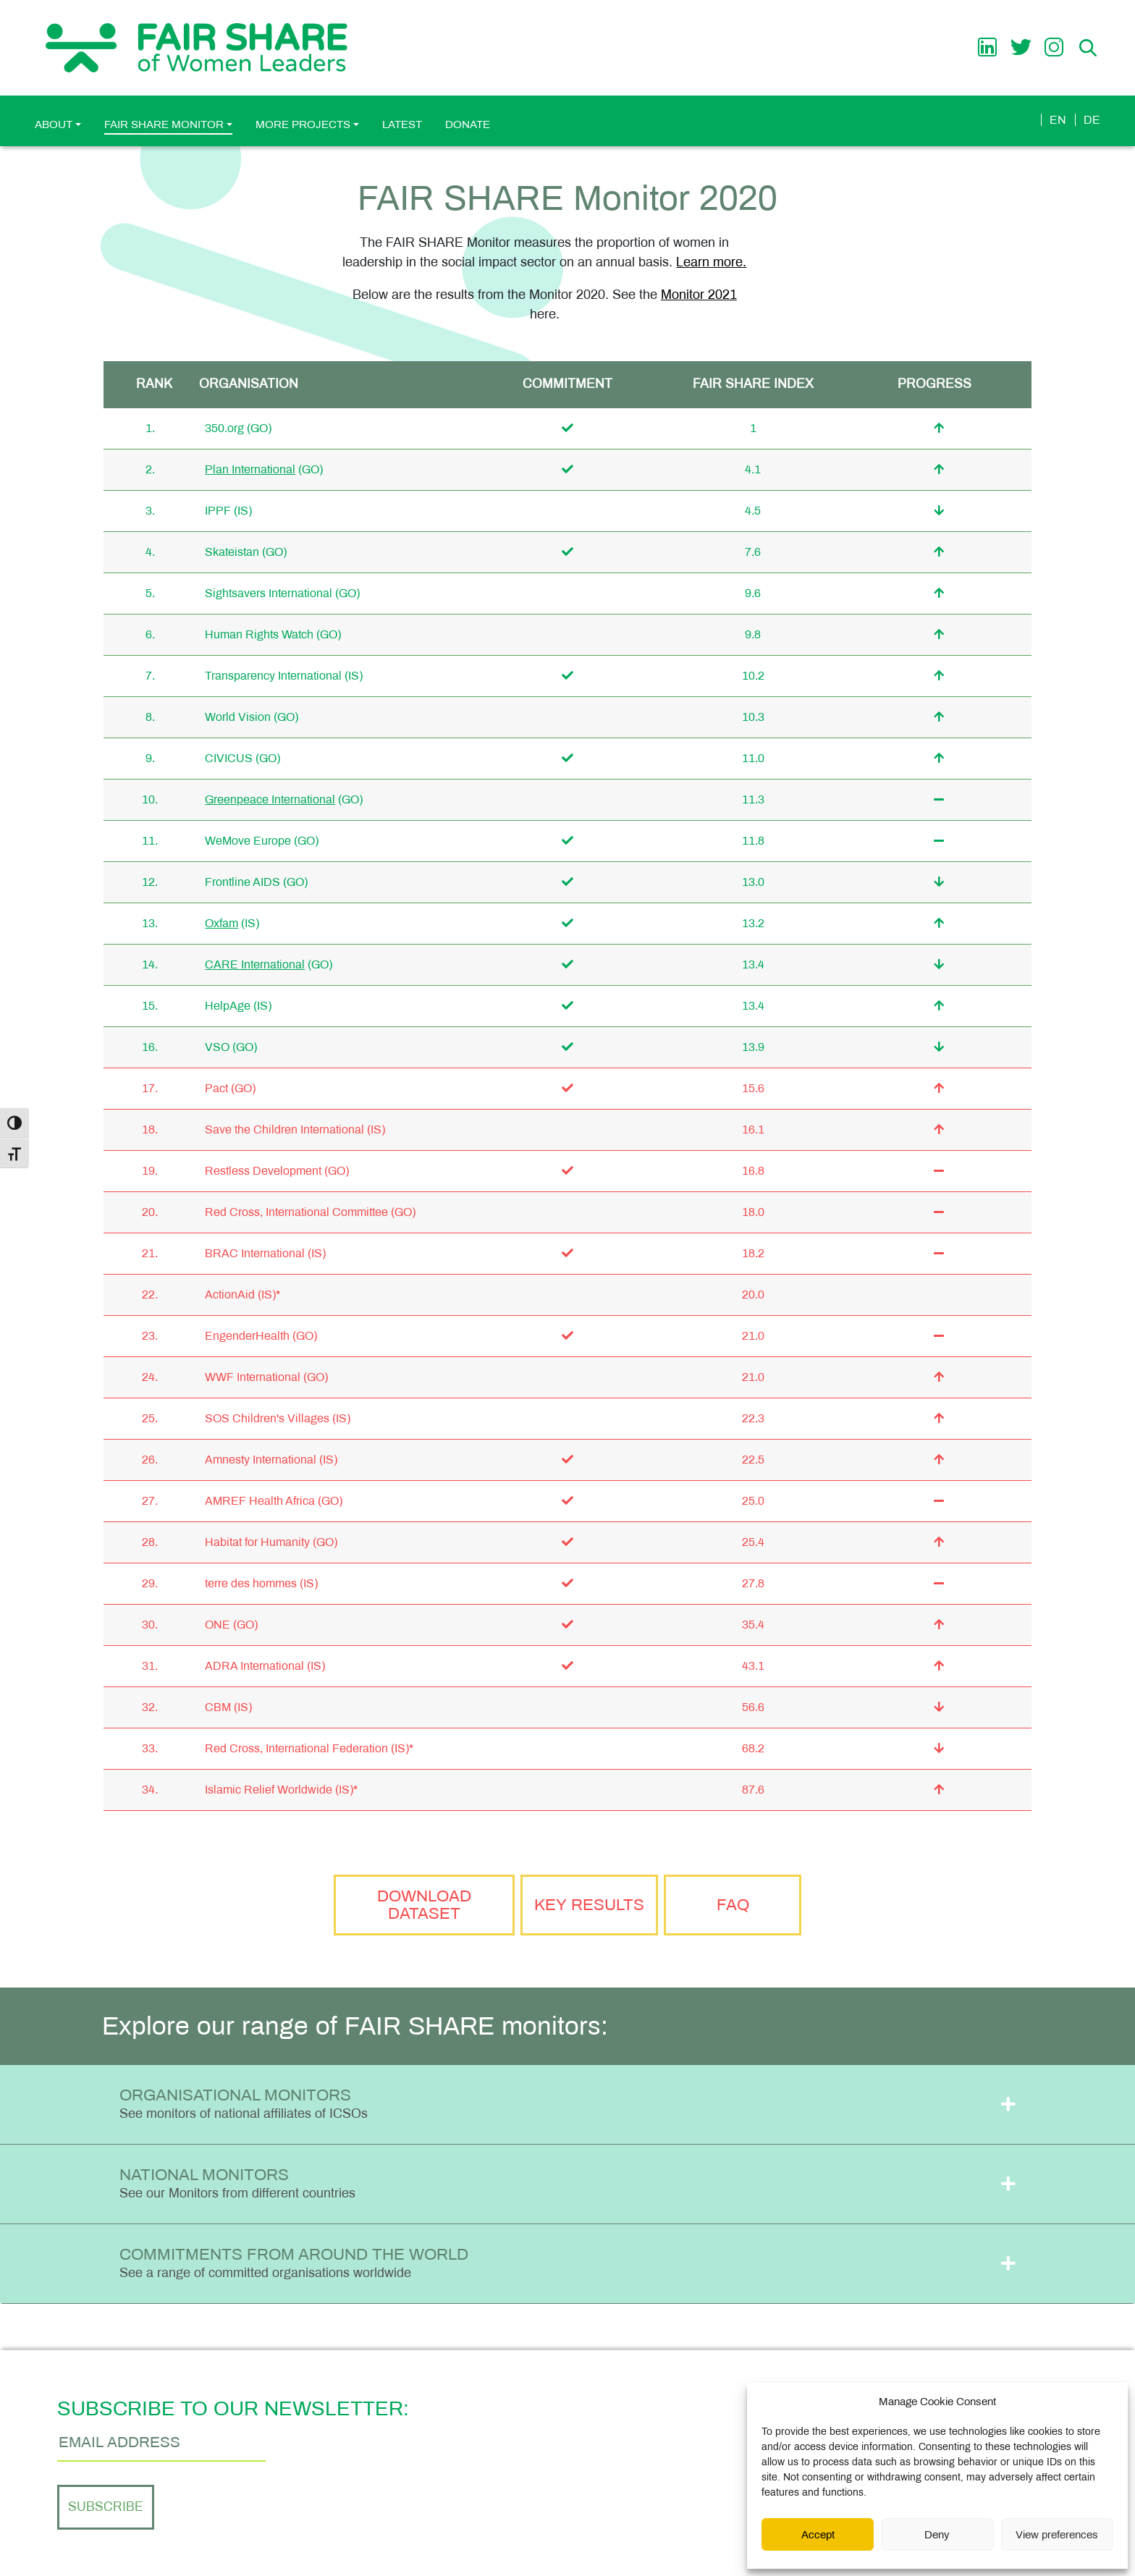 Image resolution: width=1135 pixels, height=2576 pixels. I want to click on More Projects, so click(303, 124).